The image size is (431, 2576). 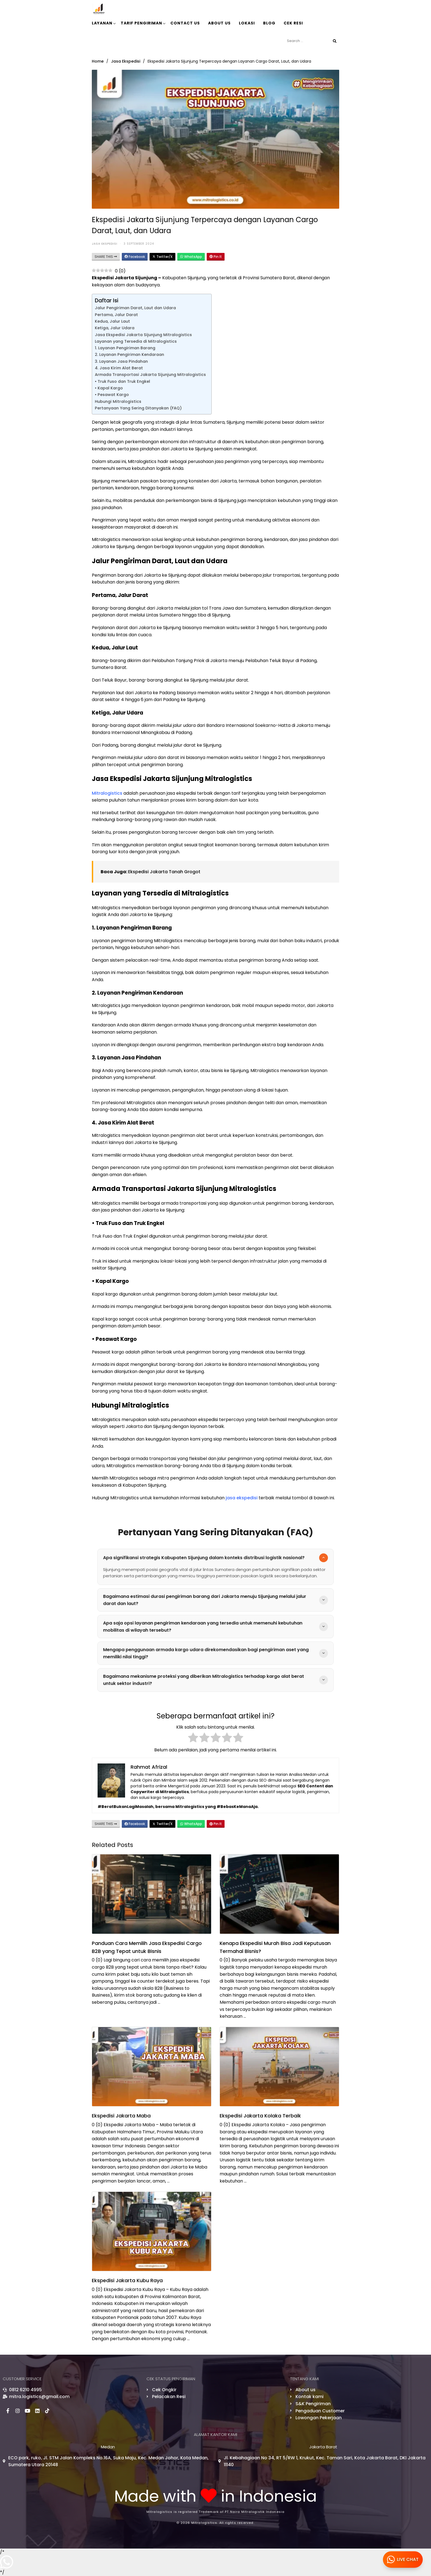 I want to click on Jasa Ekspedisi Jakarta Sijunjung Mitralogistics, so click(x=143, y=334).